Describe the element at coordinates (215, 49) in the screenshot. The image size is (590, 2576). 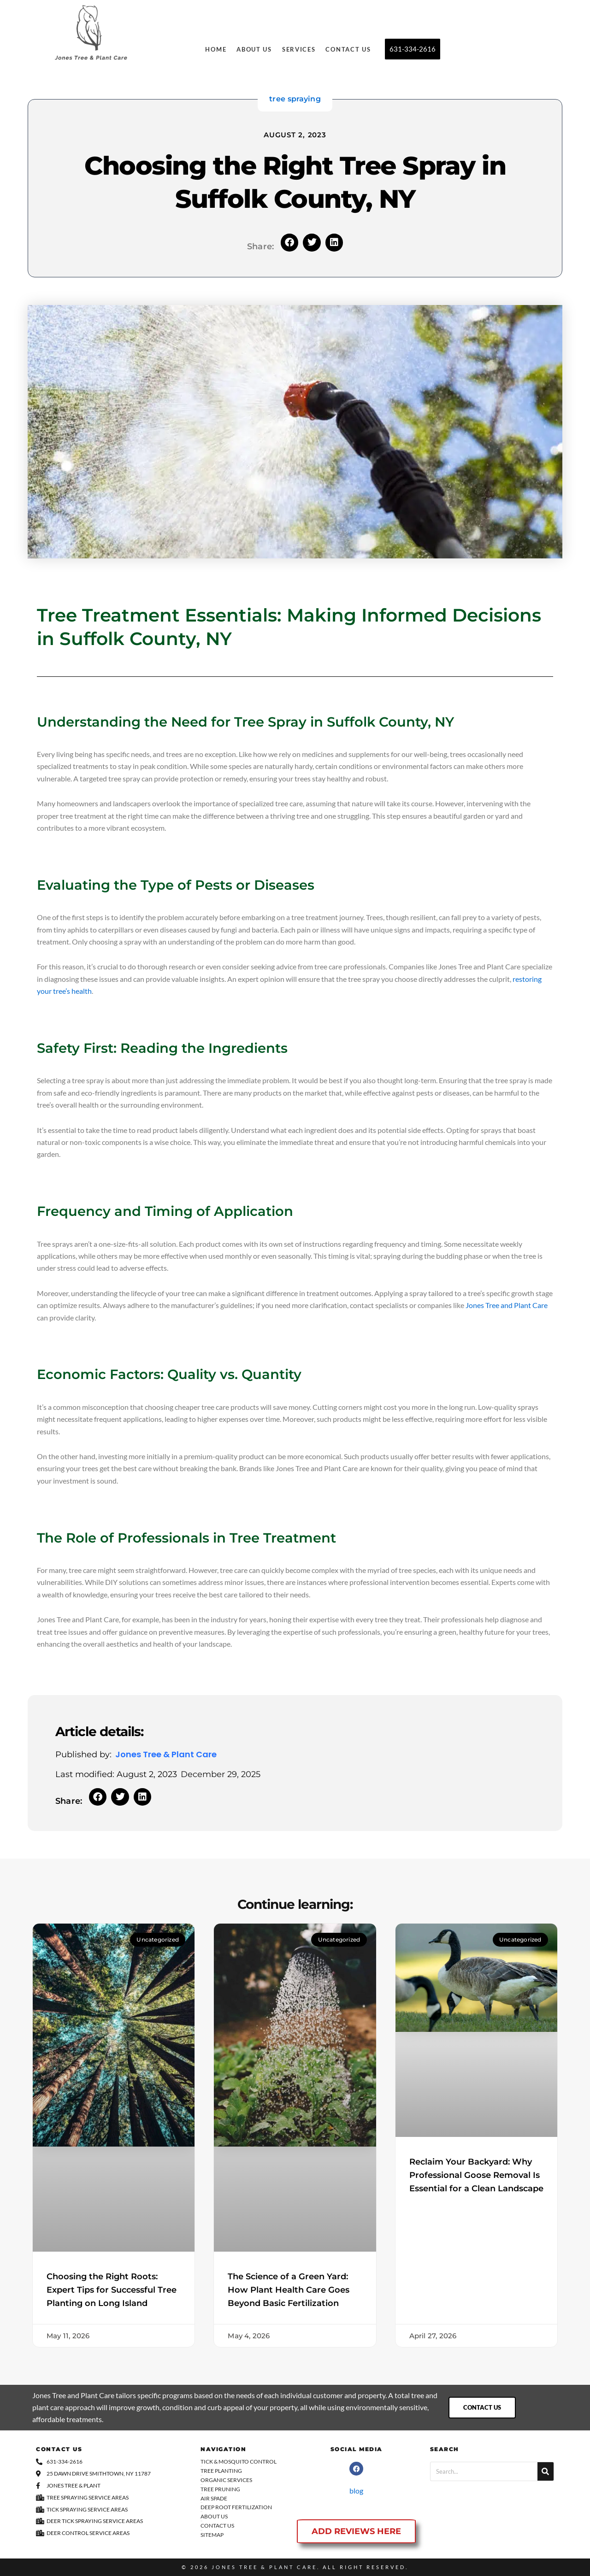
I see `Home` at that location.